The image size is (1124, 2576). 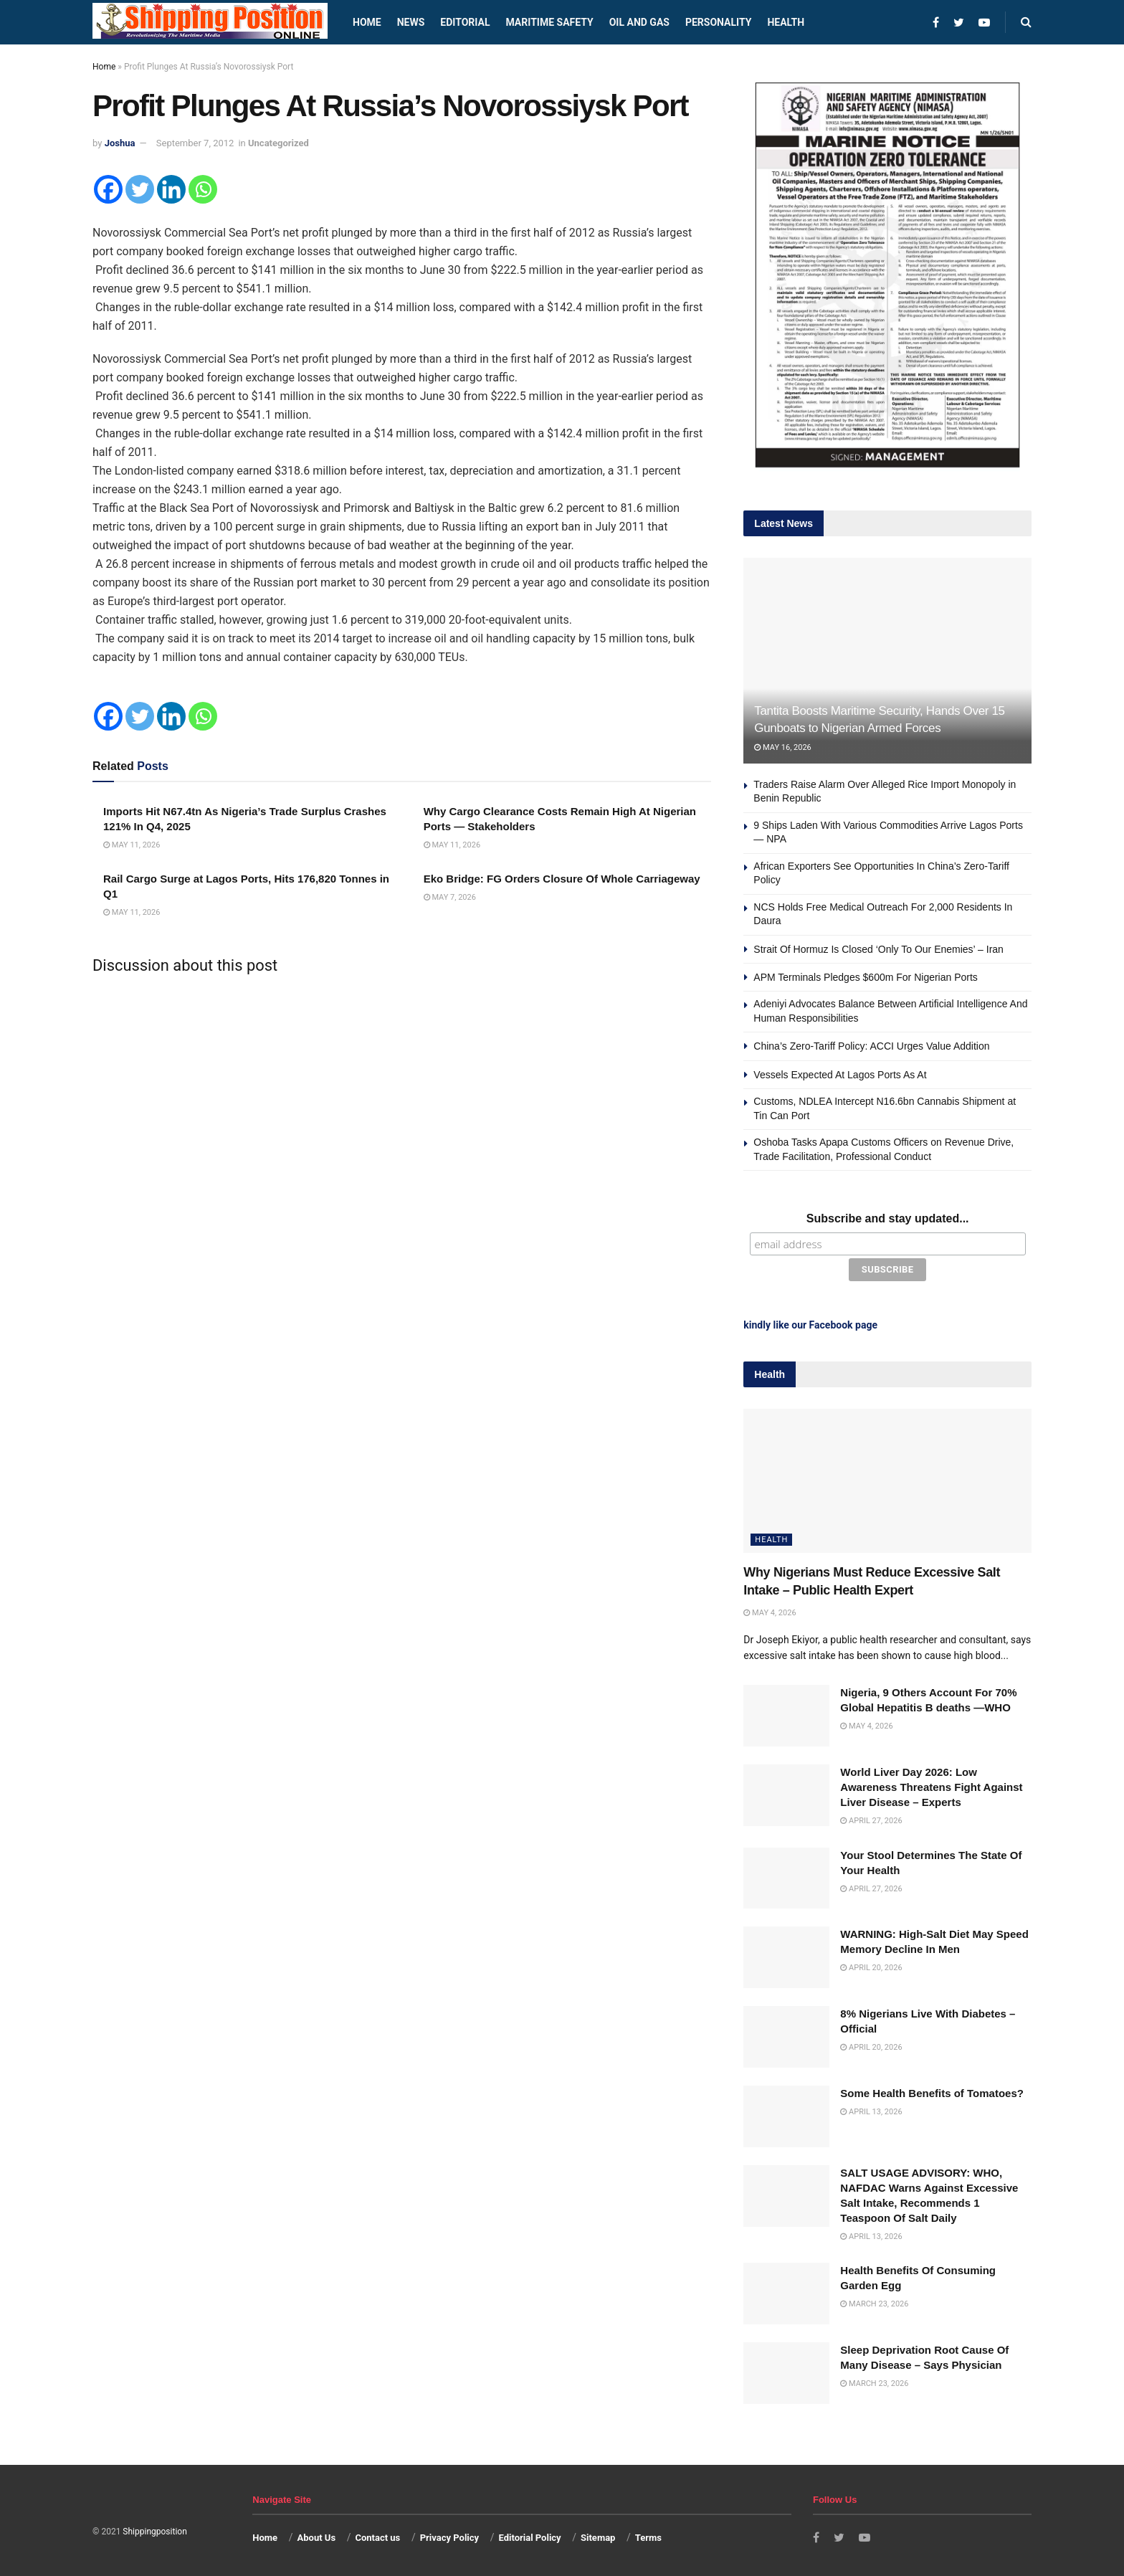 What do you see at coordinates (871, 1965) in the screenshot?
I see `April 20, 2026` at bounding box center [871, 1965].